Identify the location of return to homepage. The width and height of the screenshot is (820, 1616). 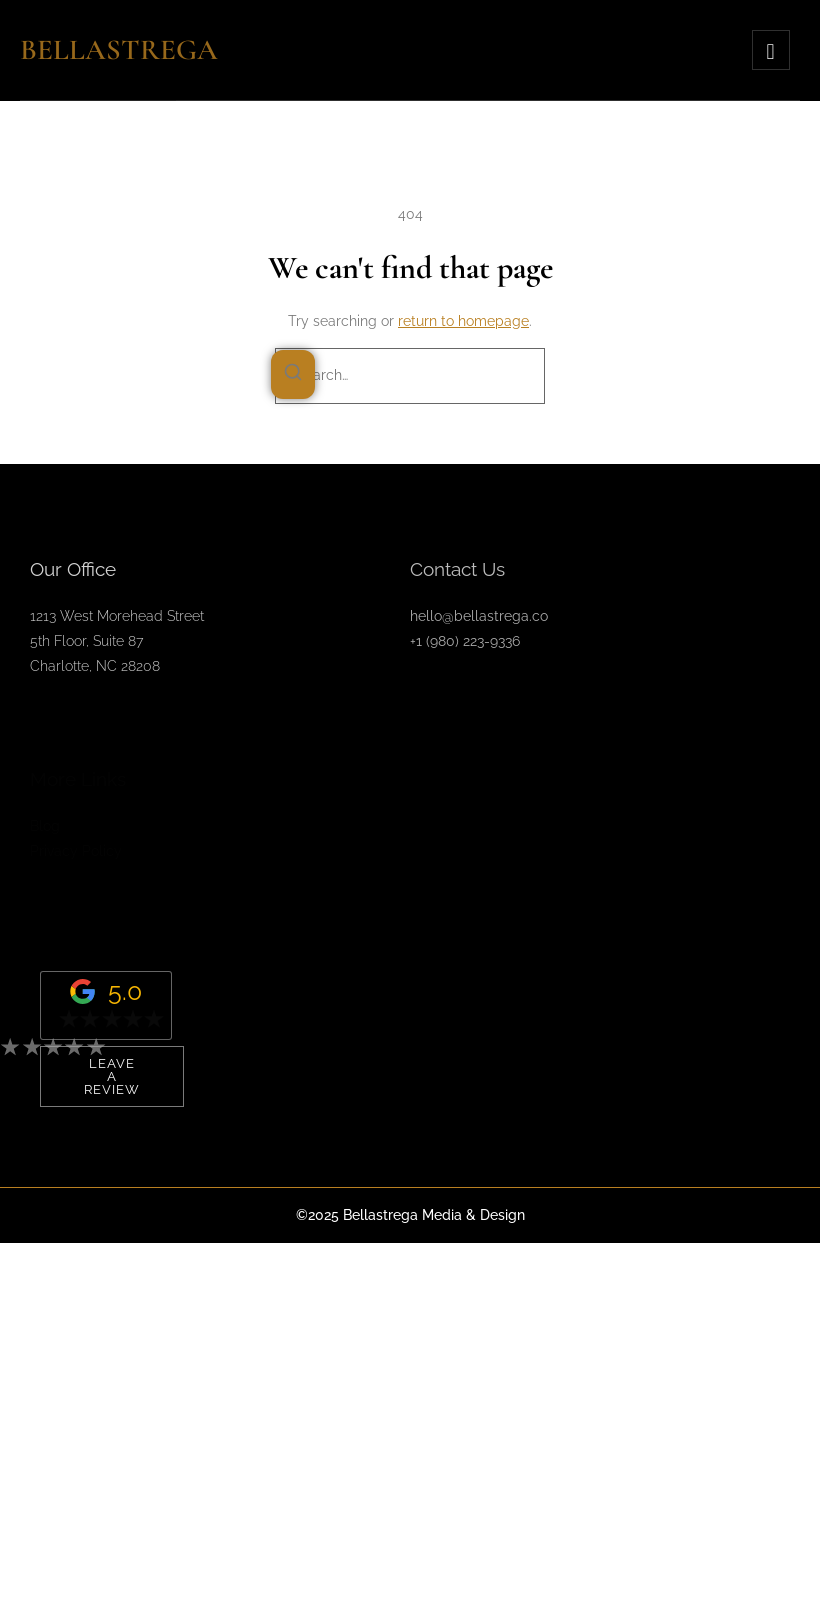
(463, 321).